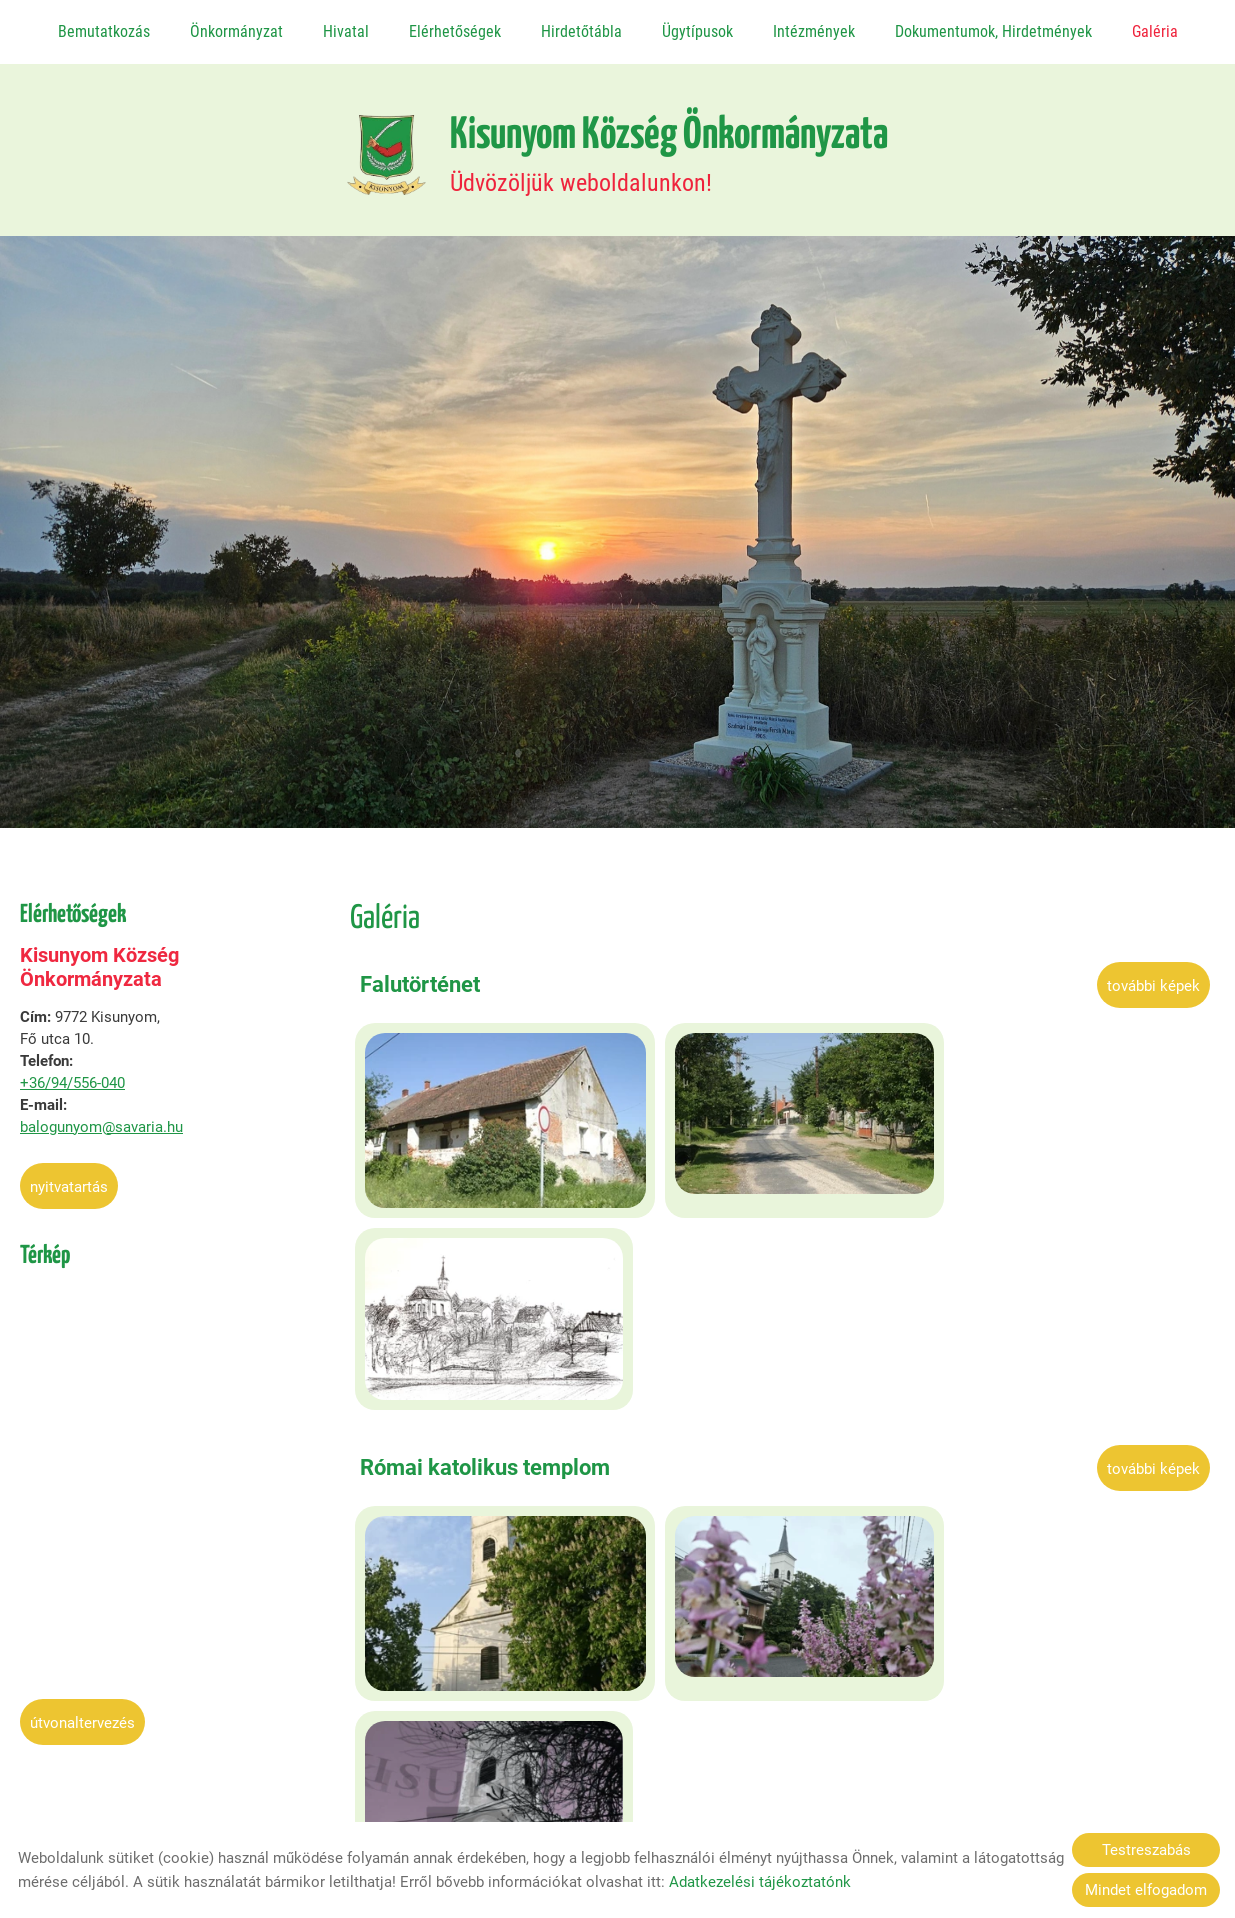 The width and height of the screenshot is (1235, 1918). What do you see at coordinates (236, 31) in the screenshot?
I see `Önkormányzat` at bounding box center [236, 31].